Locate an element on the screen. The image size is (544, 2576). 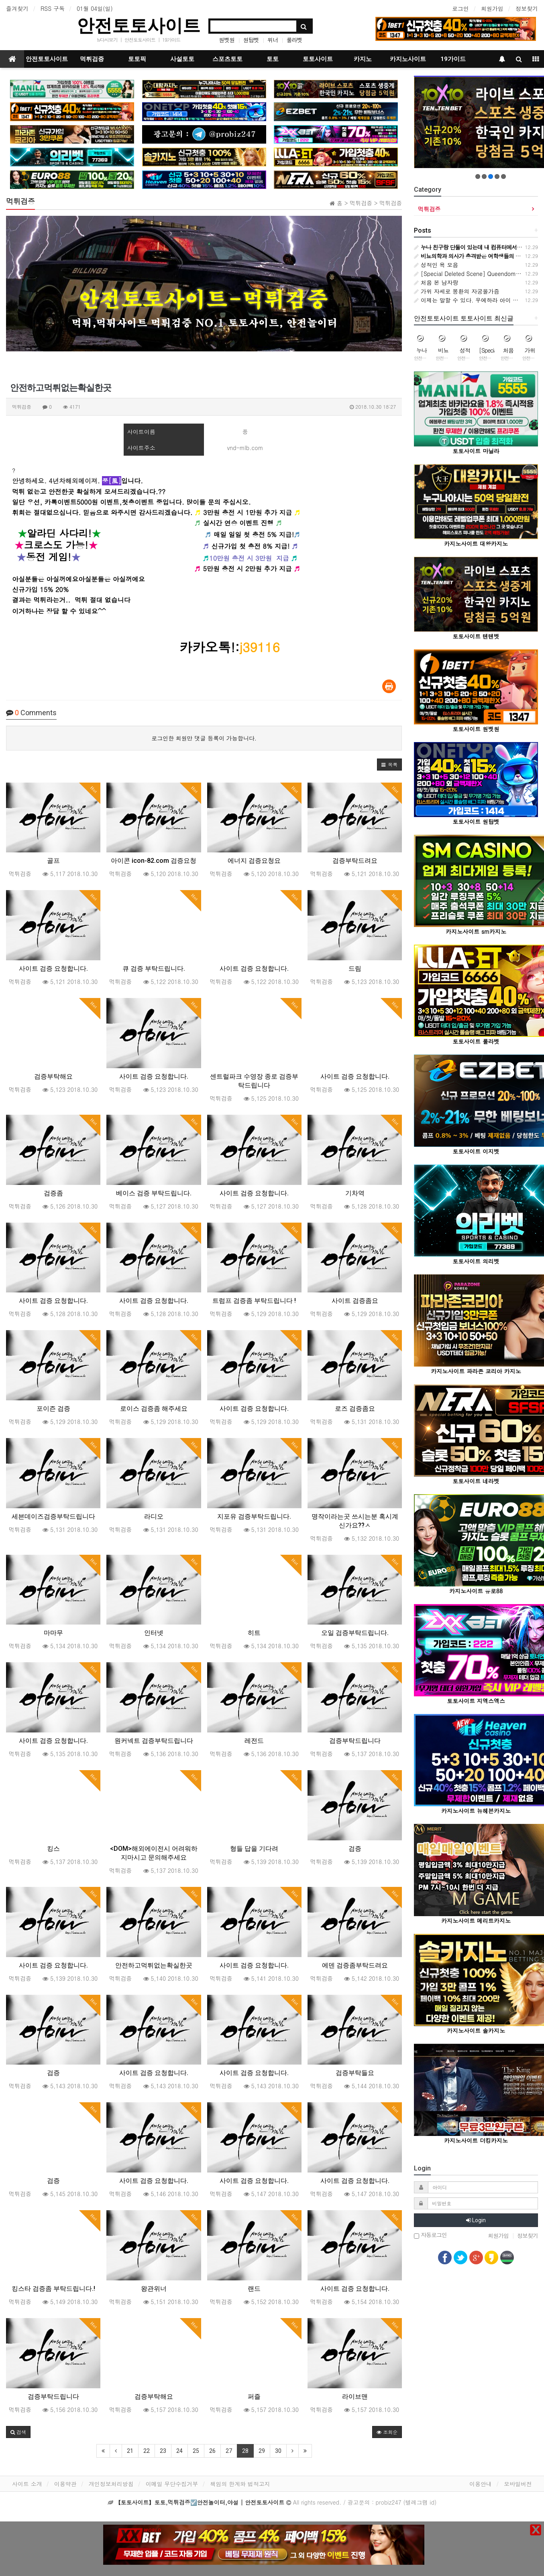
기차역 is located at coordinates (355, 1193).